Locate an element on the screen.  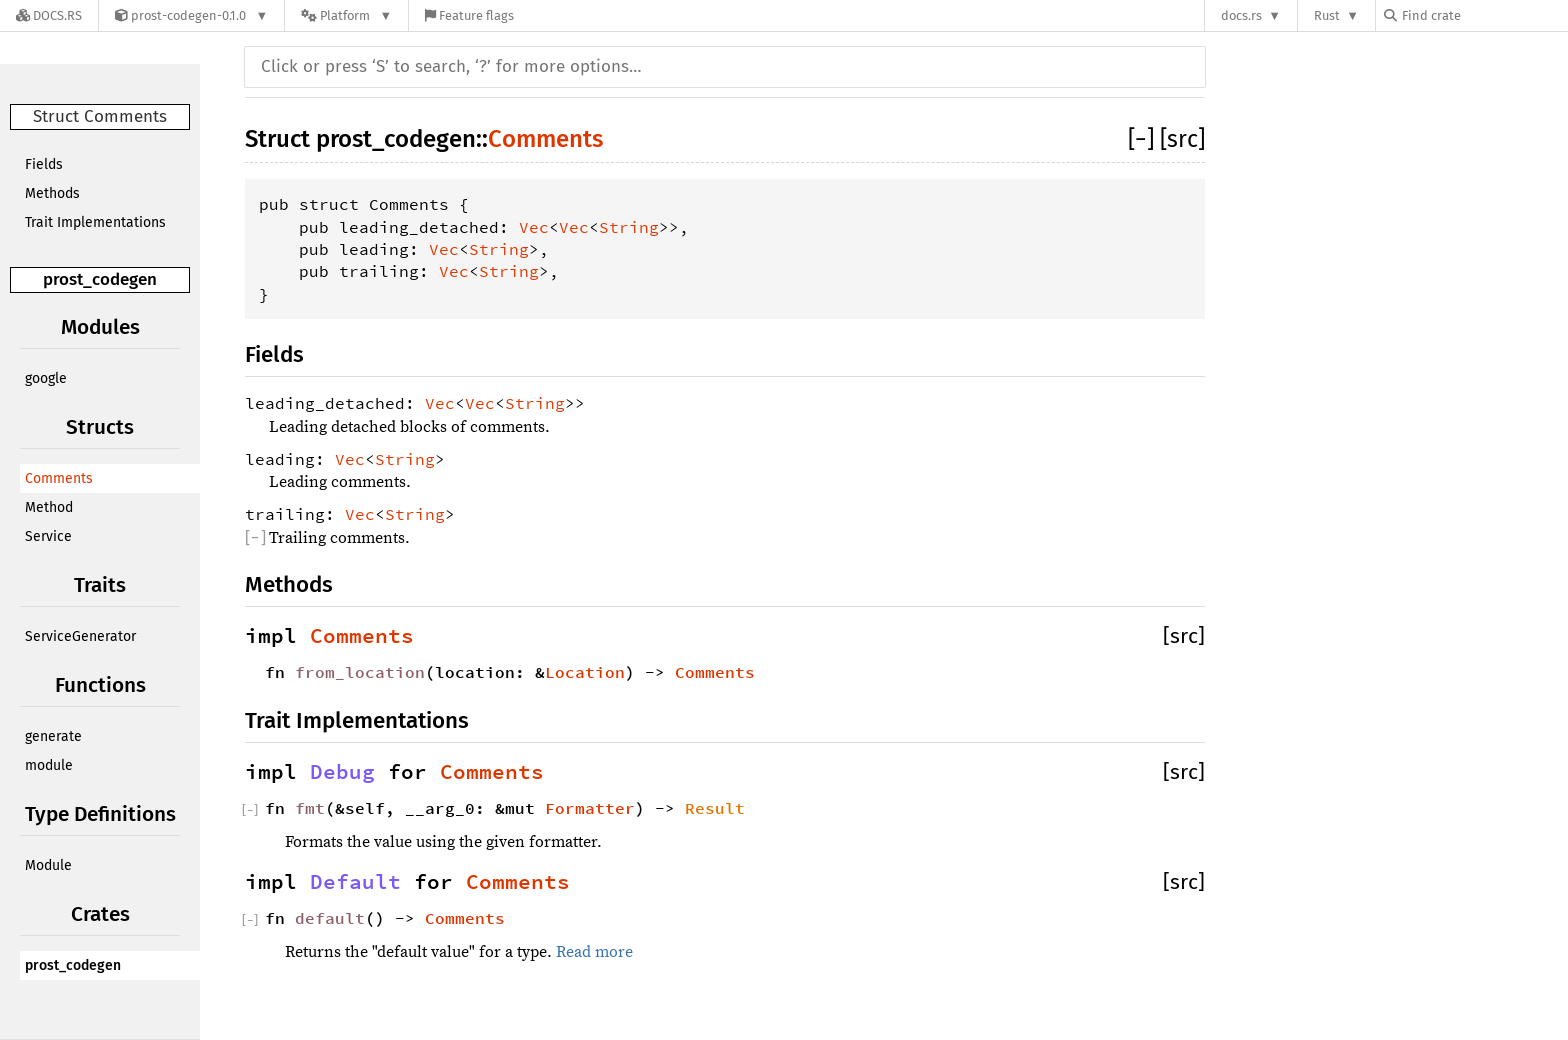
generate is located at coordinates (53, 736).